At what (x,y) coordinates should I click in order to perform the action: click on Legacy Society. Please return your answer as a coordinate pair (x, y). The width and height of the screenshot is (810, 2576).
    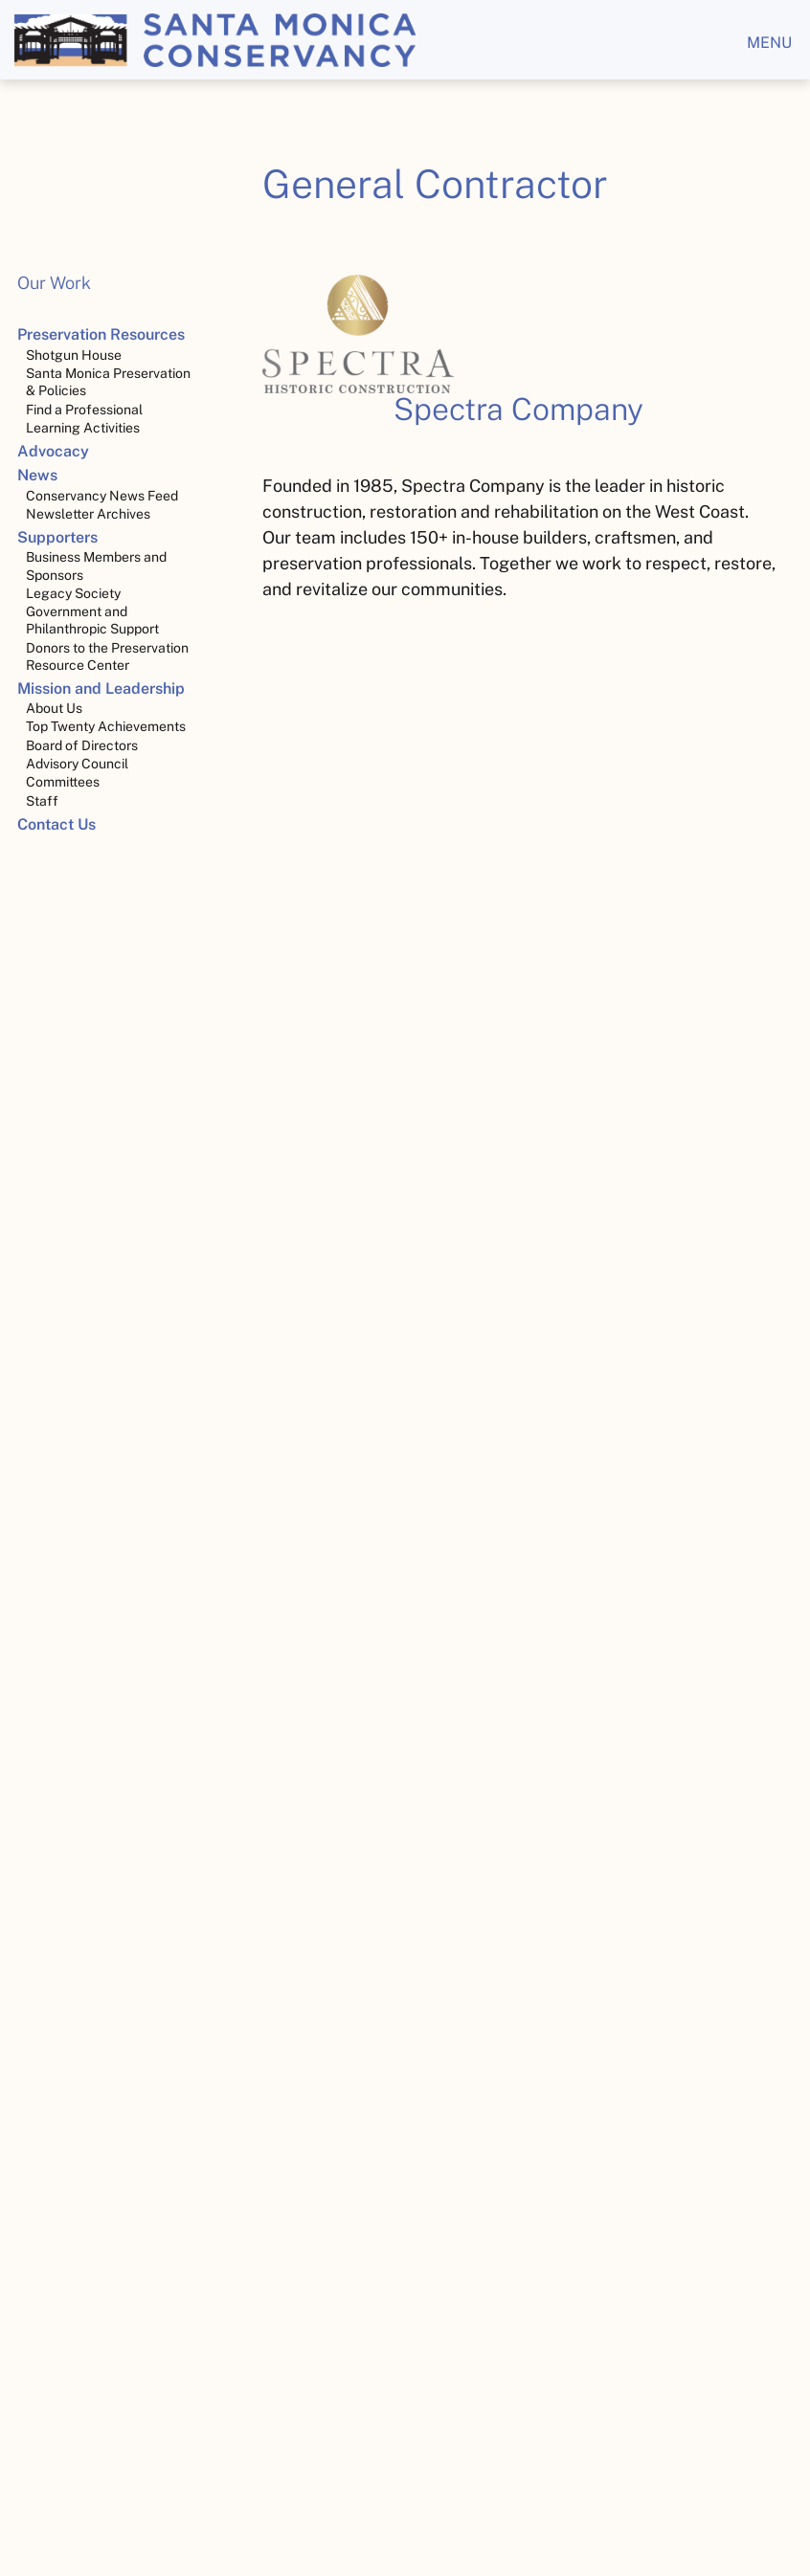
    Looking at the image, I should click on (73, 593).